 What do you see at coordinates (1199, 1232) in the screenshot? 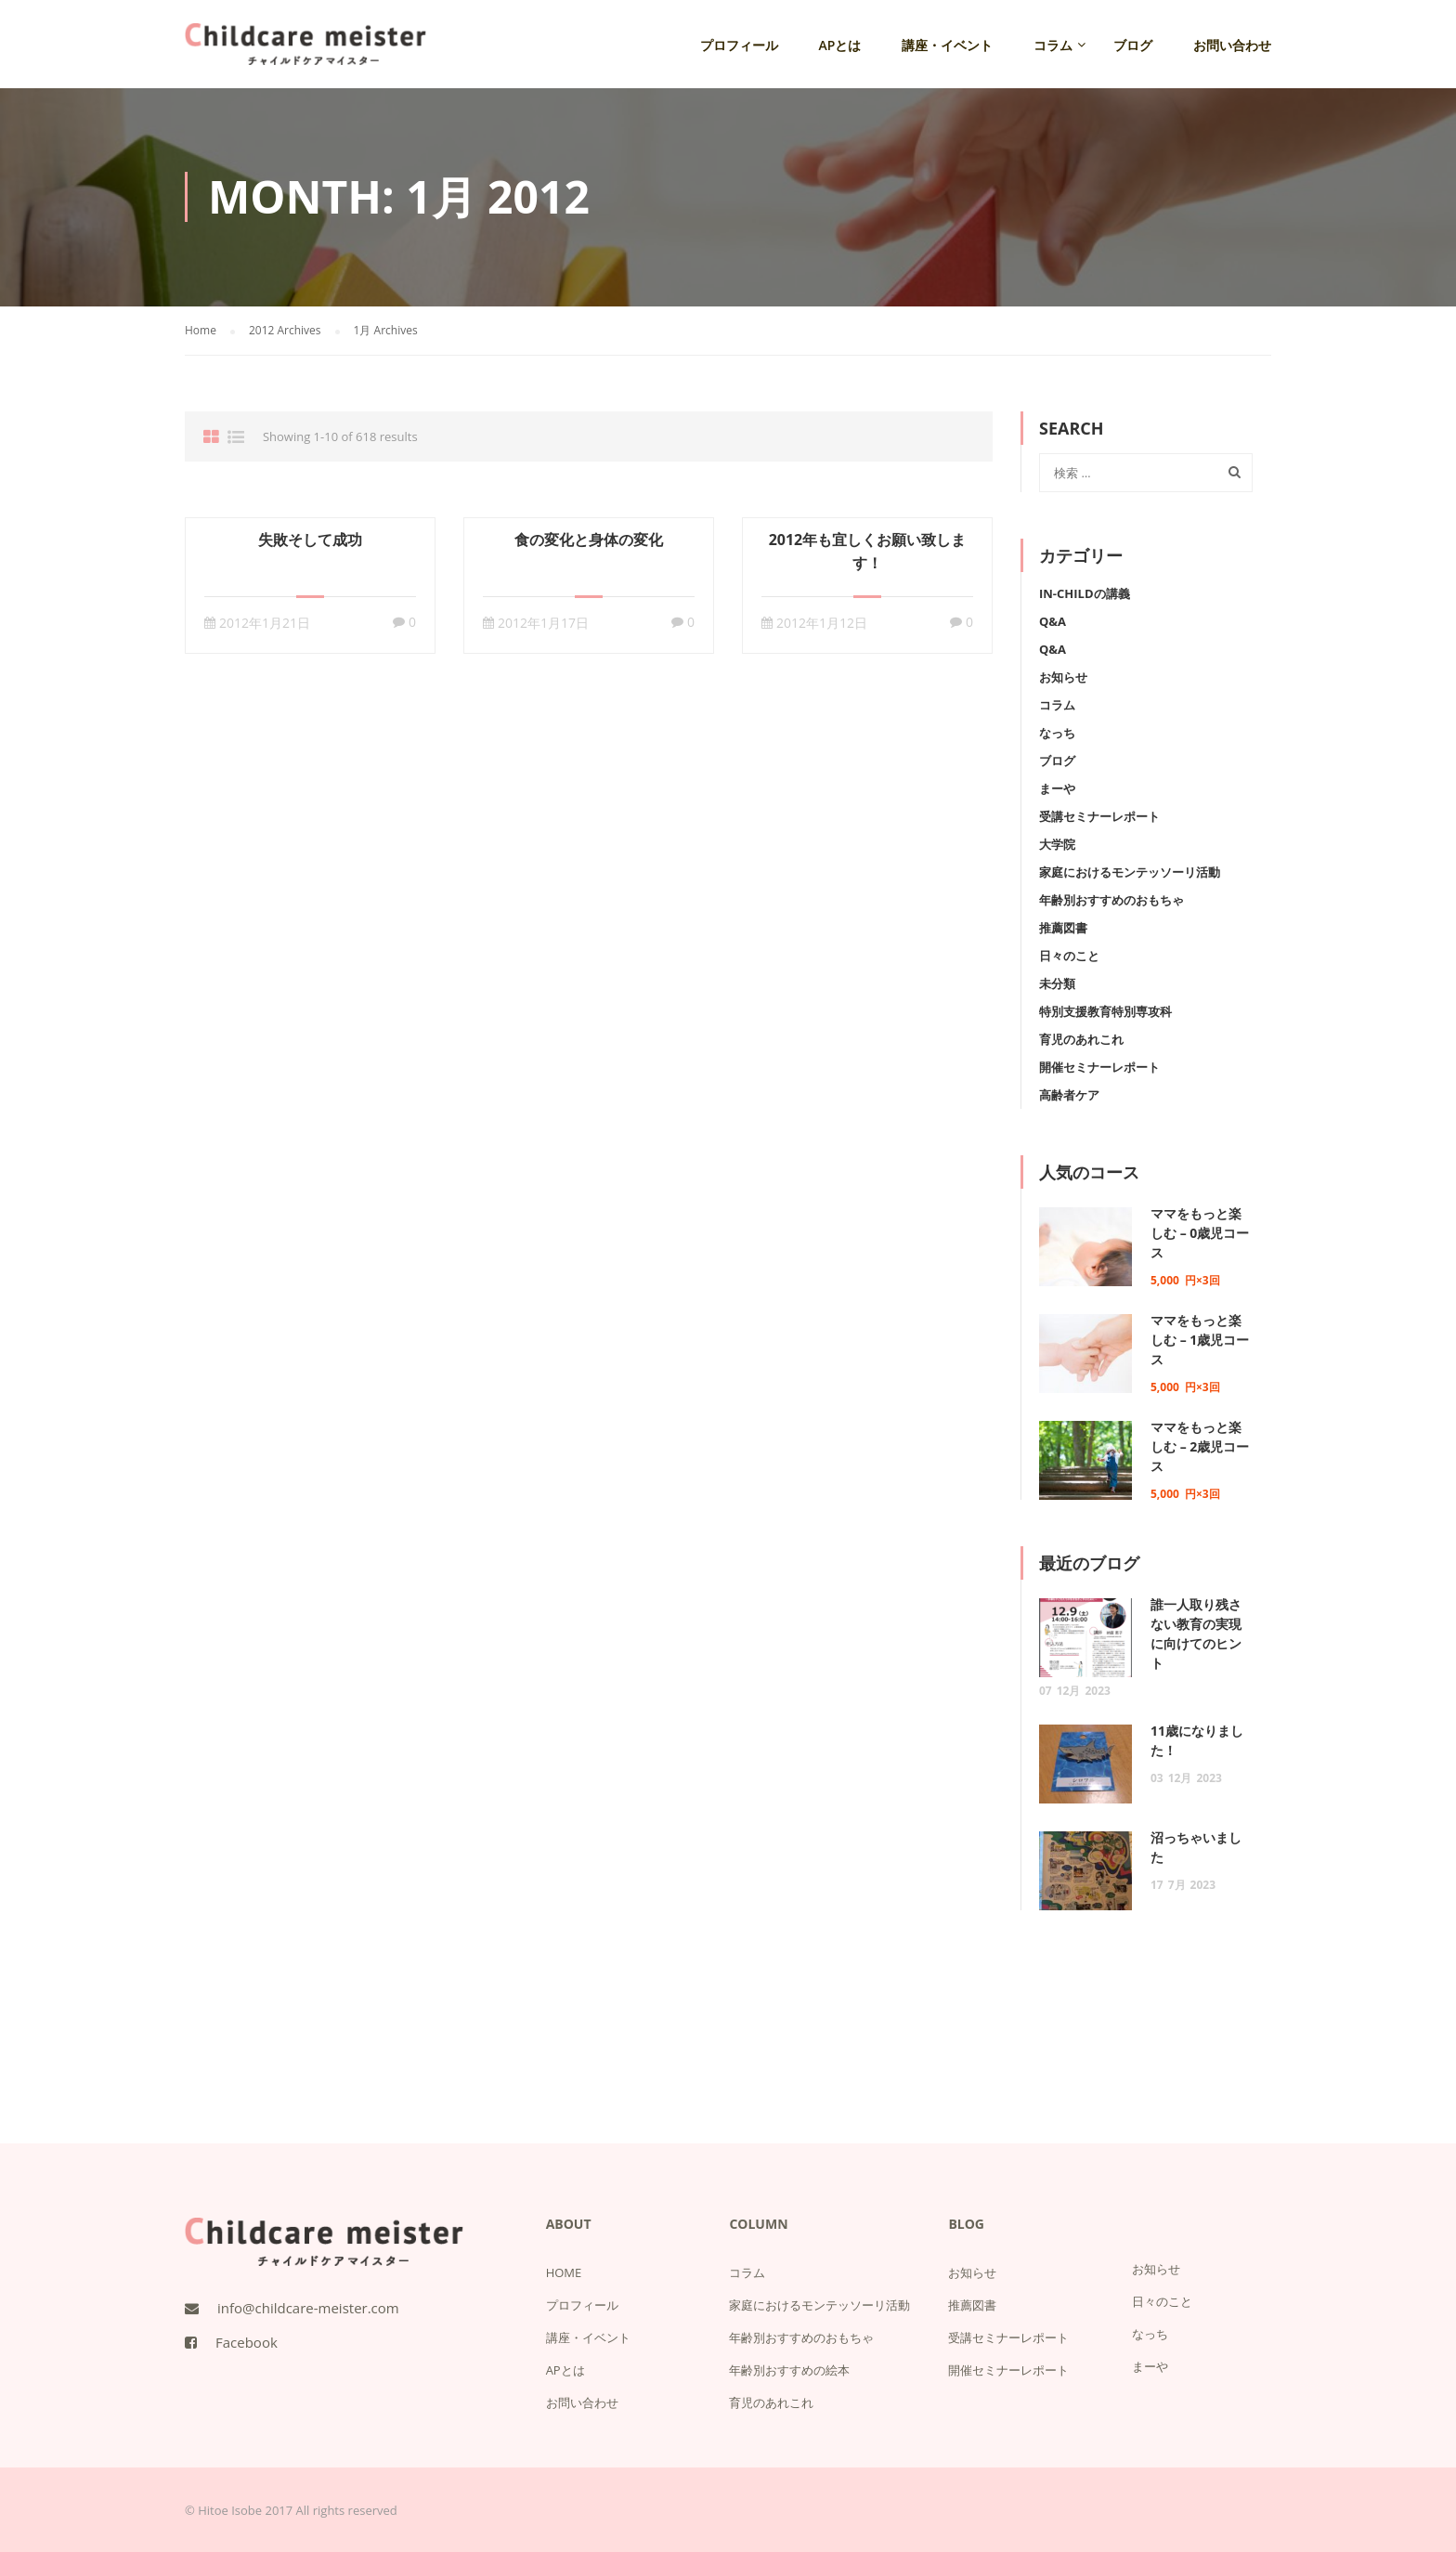
I see `ママをもっと楽しむ – 0歳児コース` at bounding box center [1199, 1232].